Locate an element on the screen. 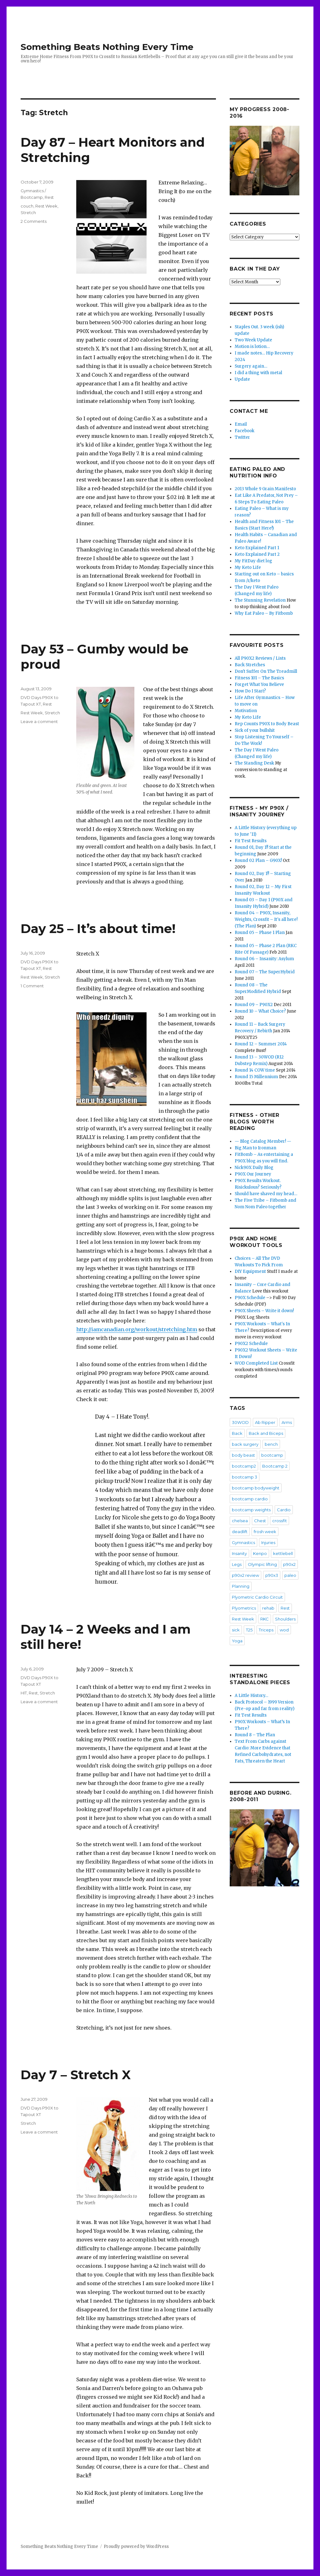 This screenshot has height=2576, width=320. 2 Comments is located at coordinates (34, 221).